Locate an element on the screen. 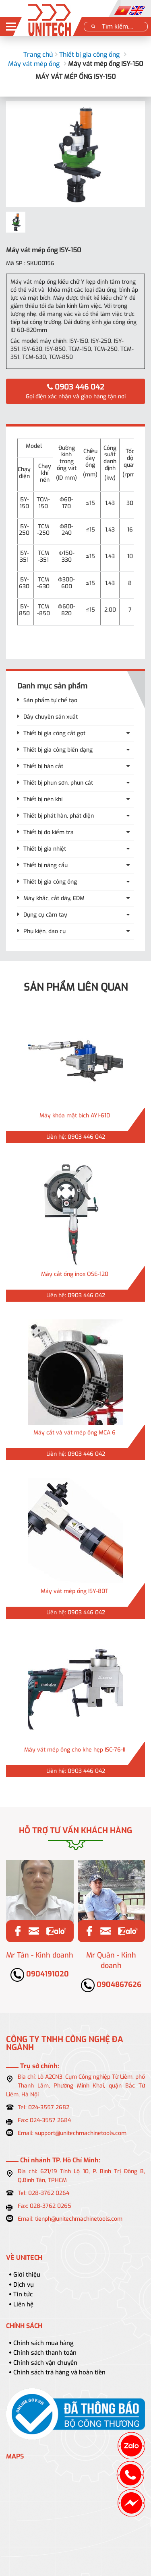  Thiết bị nén khí is located at coordinates (42, 799).